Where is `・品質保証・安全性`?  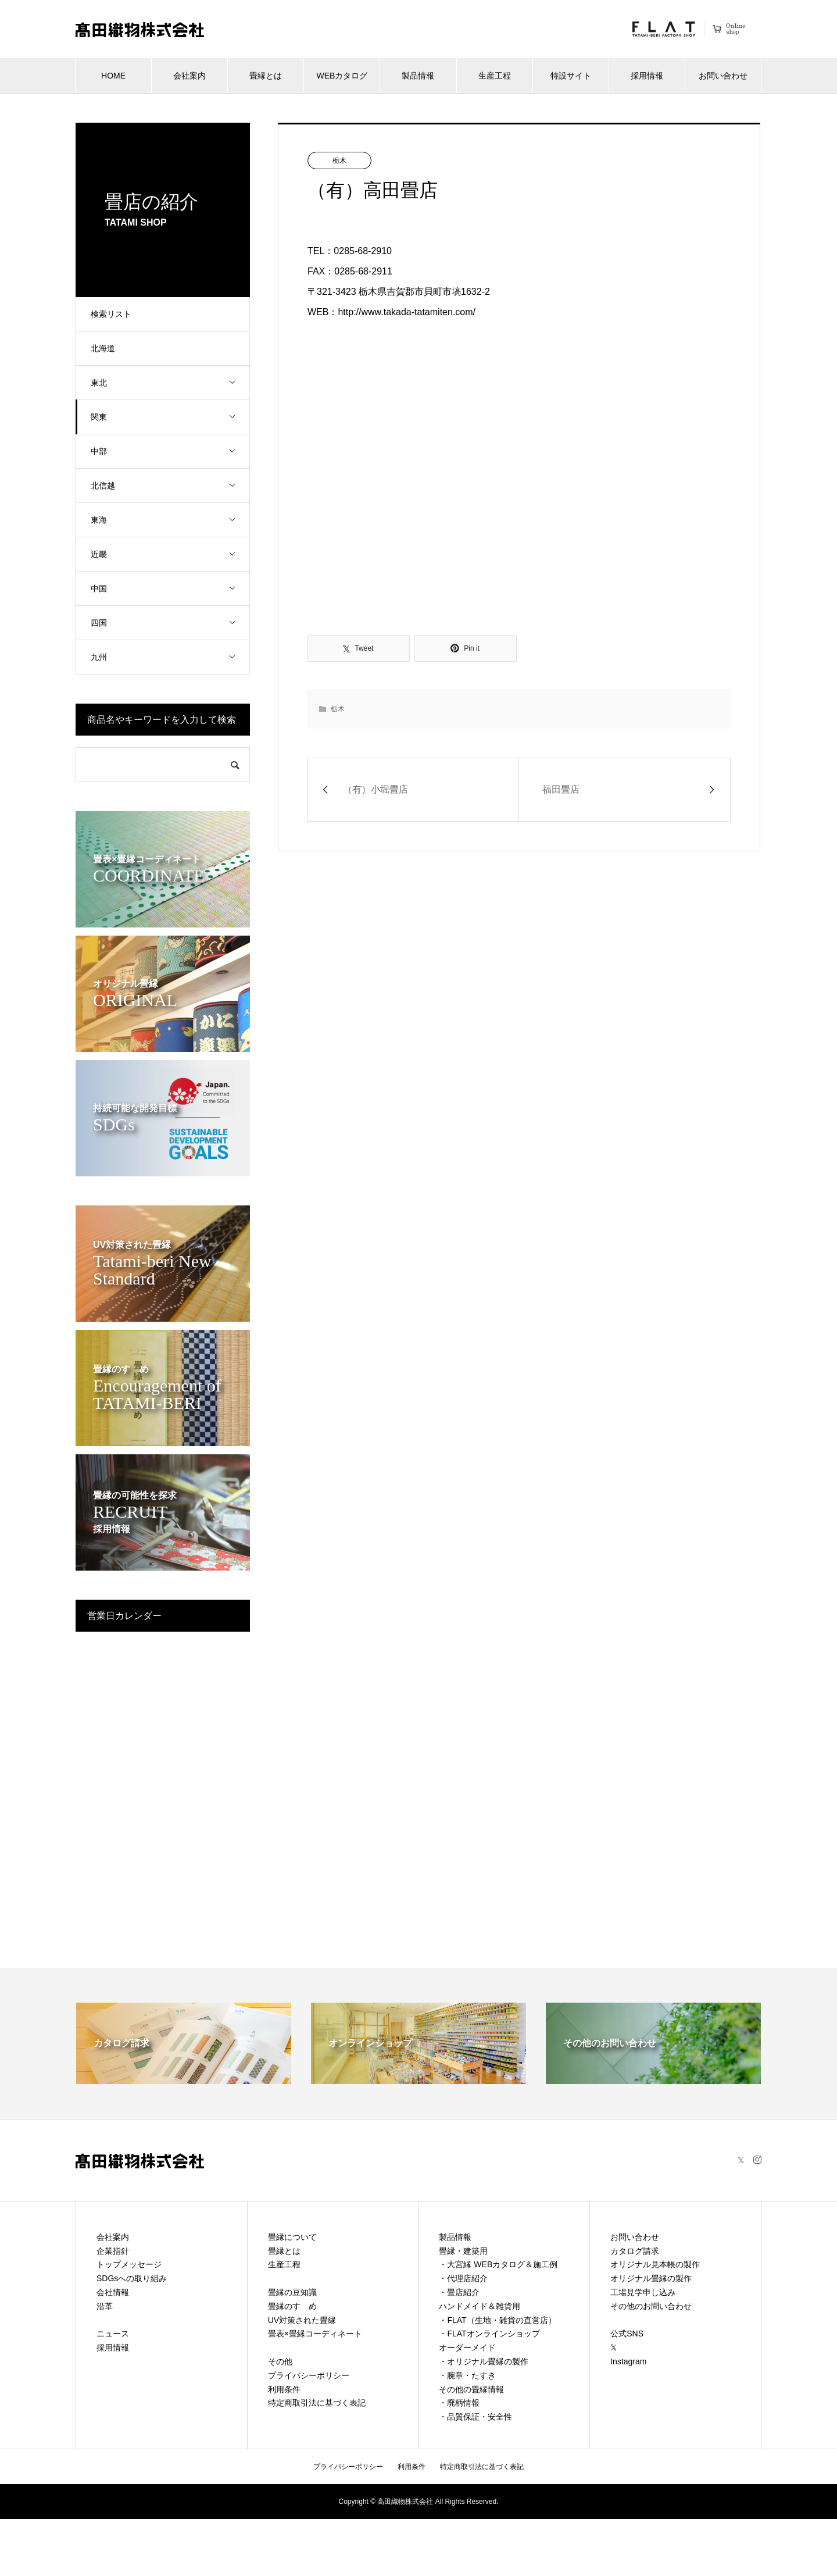
・品質保証・安全性 is located at coordinates (475, 2416).